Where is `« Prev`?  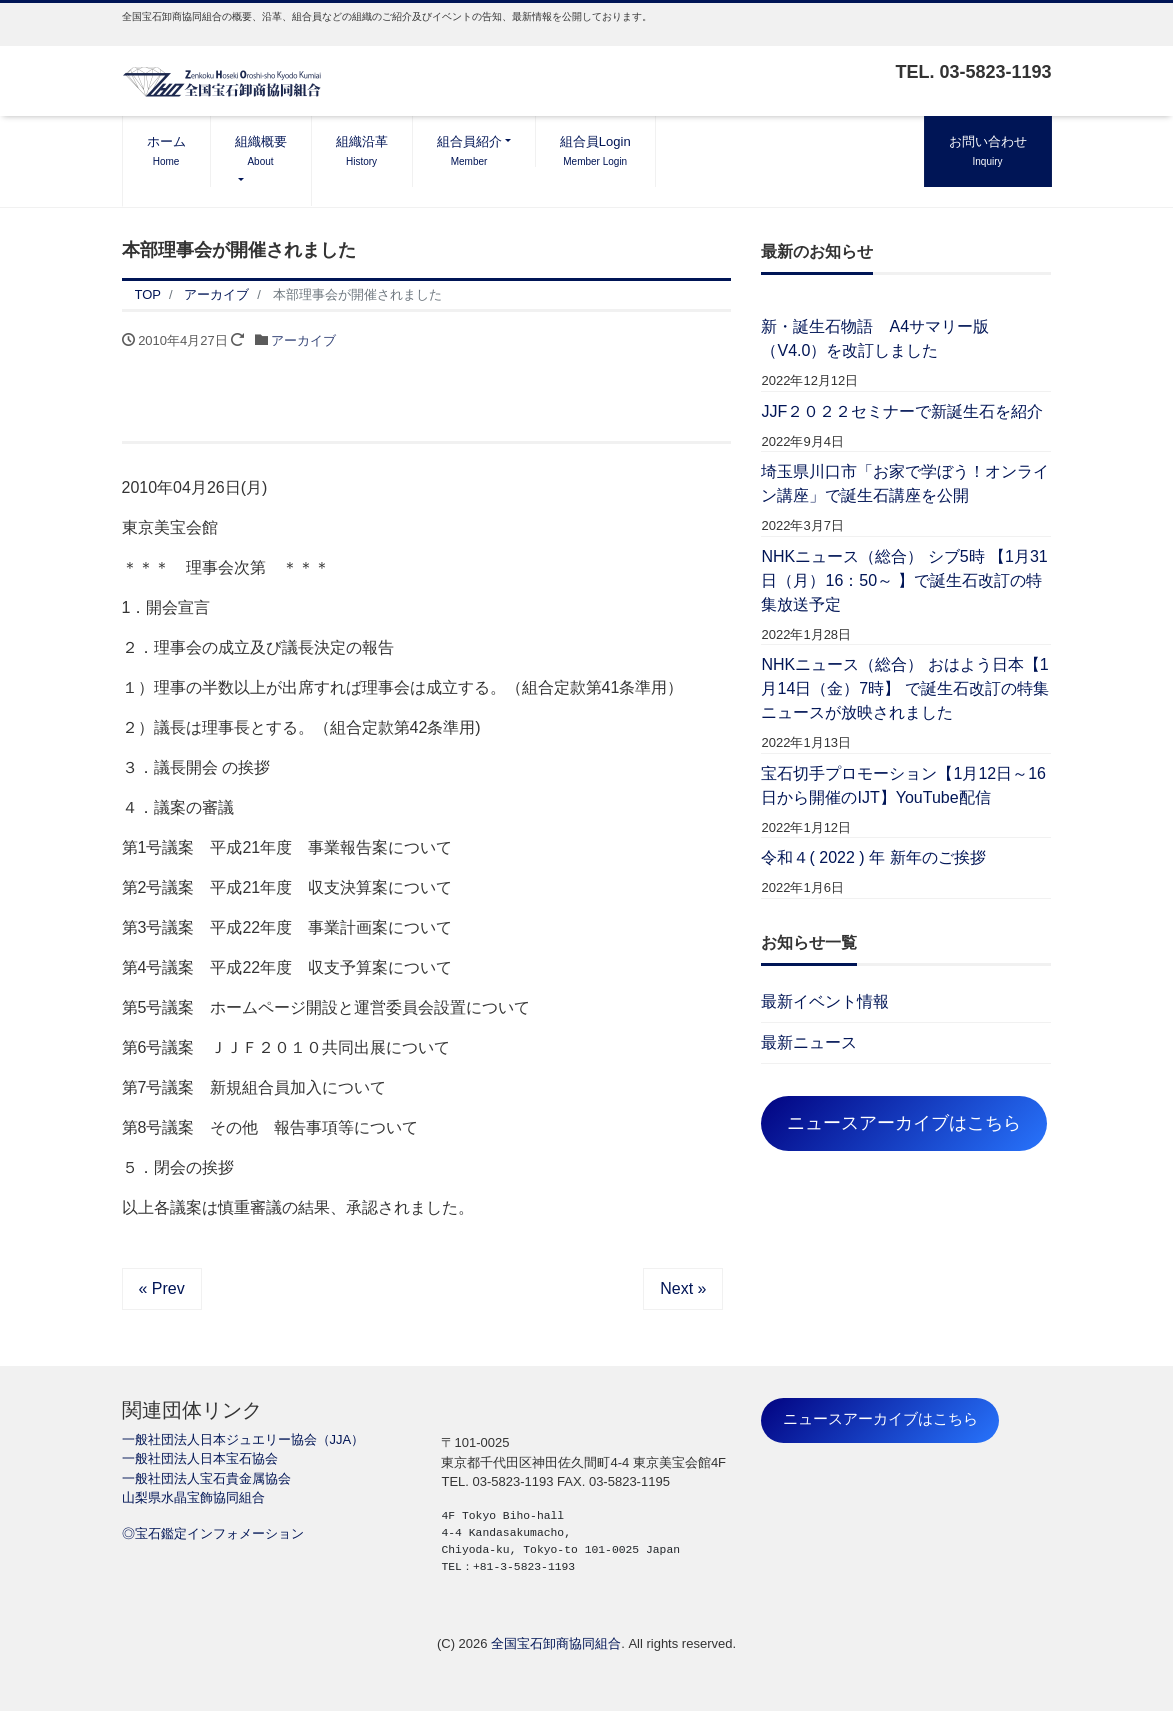
« Prev is located at coordinates (162, 1288).